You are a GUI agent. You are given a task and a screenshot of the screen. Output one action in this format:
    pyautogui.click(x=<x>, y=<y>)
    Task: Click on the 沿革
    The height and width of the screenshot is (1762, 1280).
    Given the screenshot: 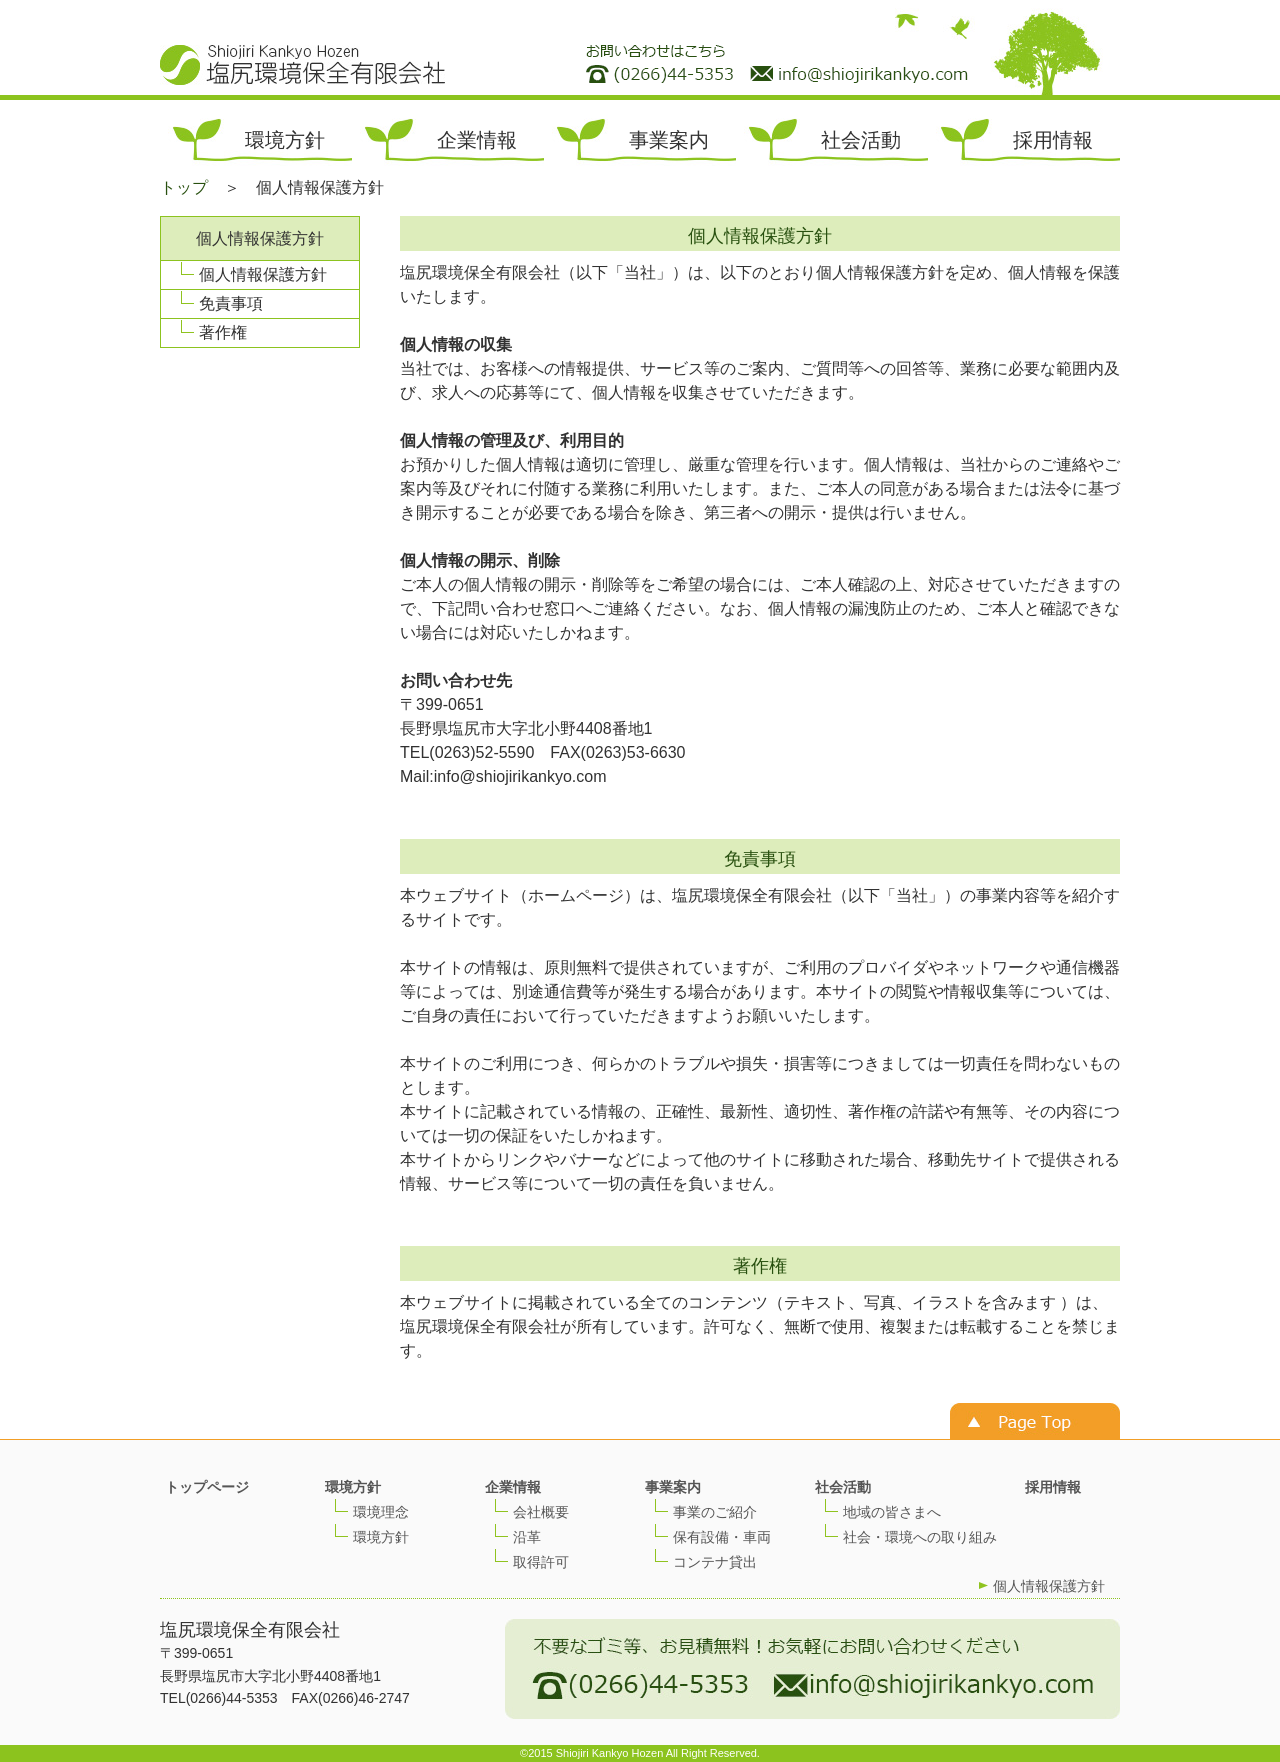 What is the action you would take?
    pyautogui.click(x=527, y=1537)
    